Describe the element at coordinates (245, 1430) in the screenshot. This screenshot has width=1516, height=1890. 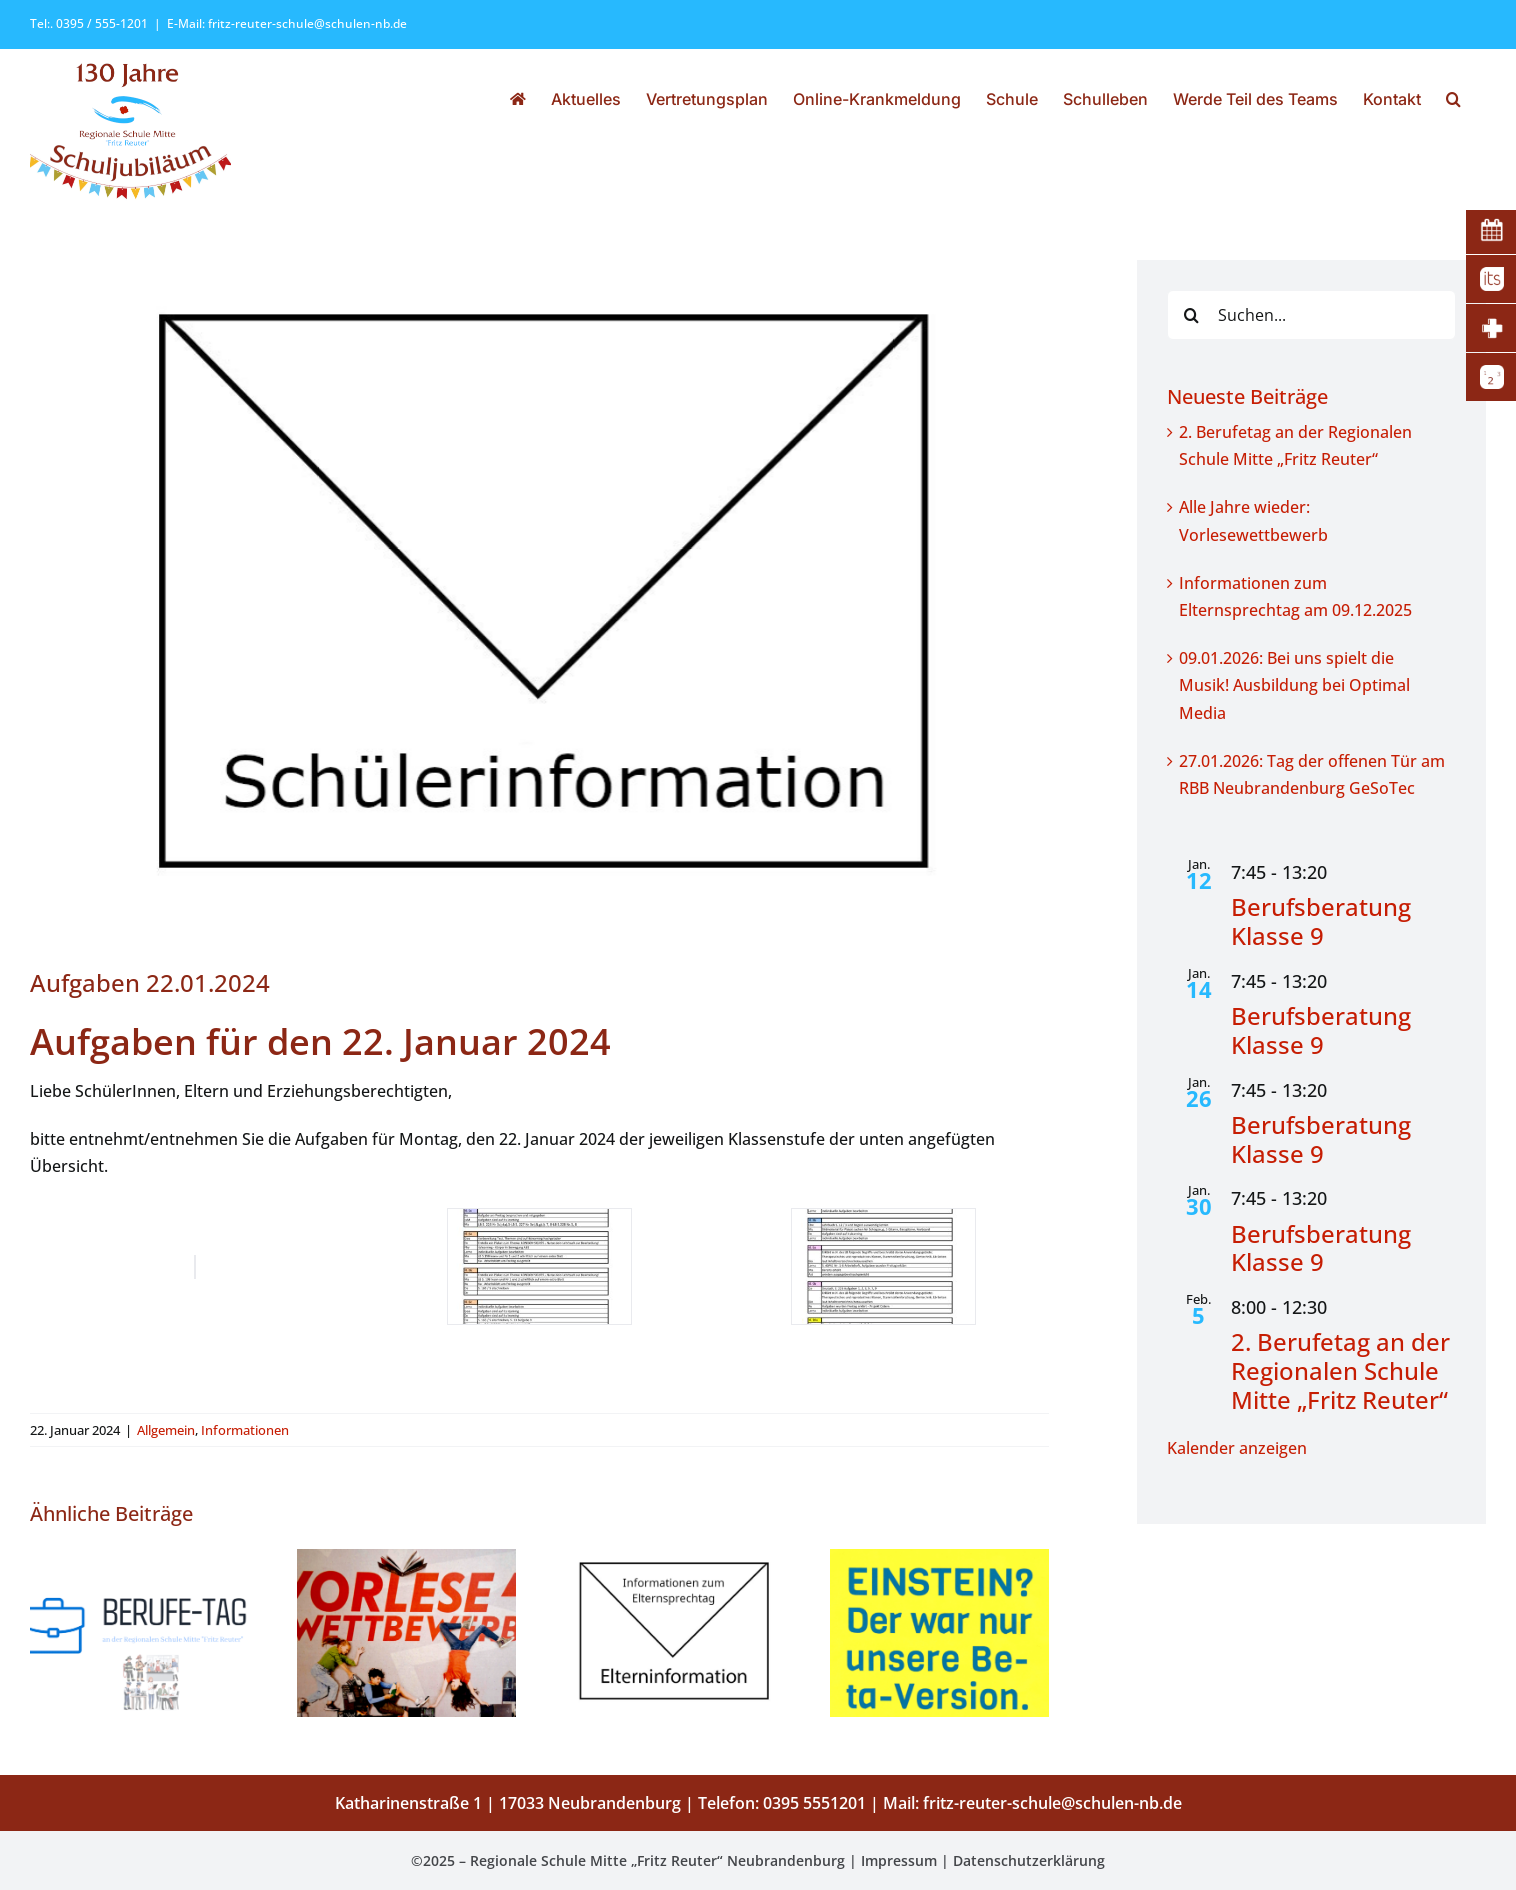
I see `Informationen` at that location.